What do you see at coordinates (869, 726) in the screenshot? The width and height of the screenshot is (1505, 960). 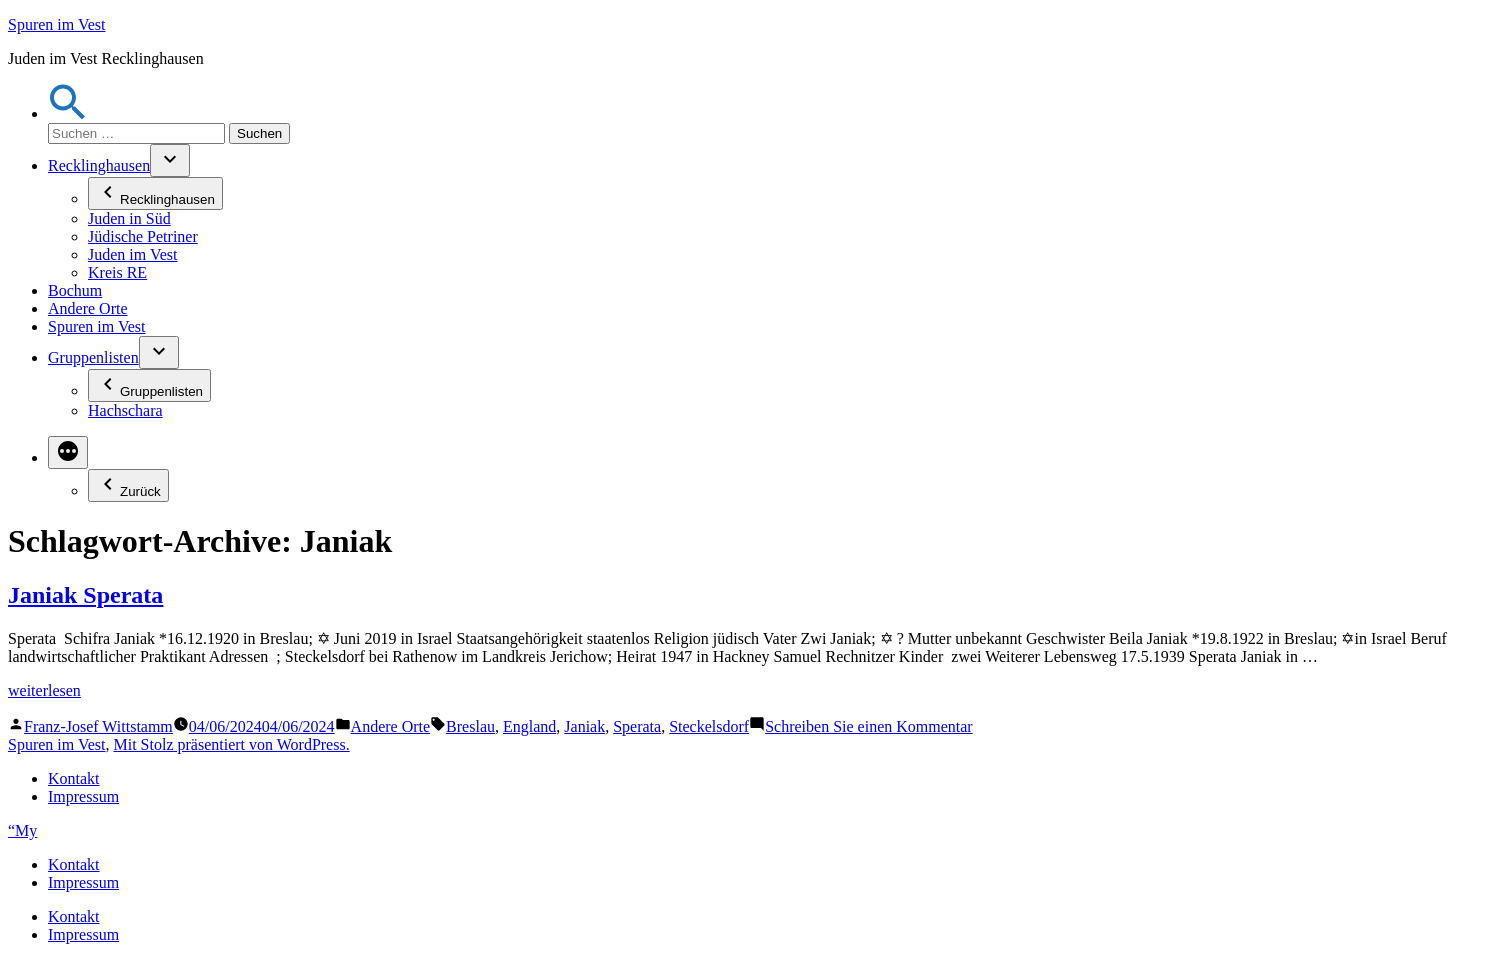 I see `Schreiben Sie einen Kommentar` at bounding box center [869, 726].